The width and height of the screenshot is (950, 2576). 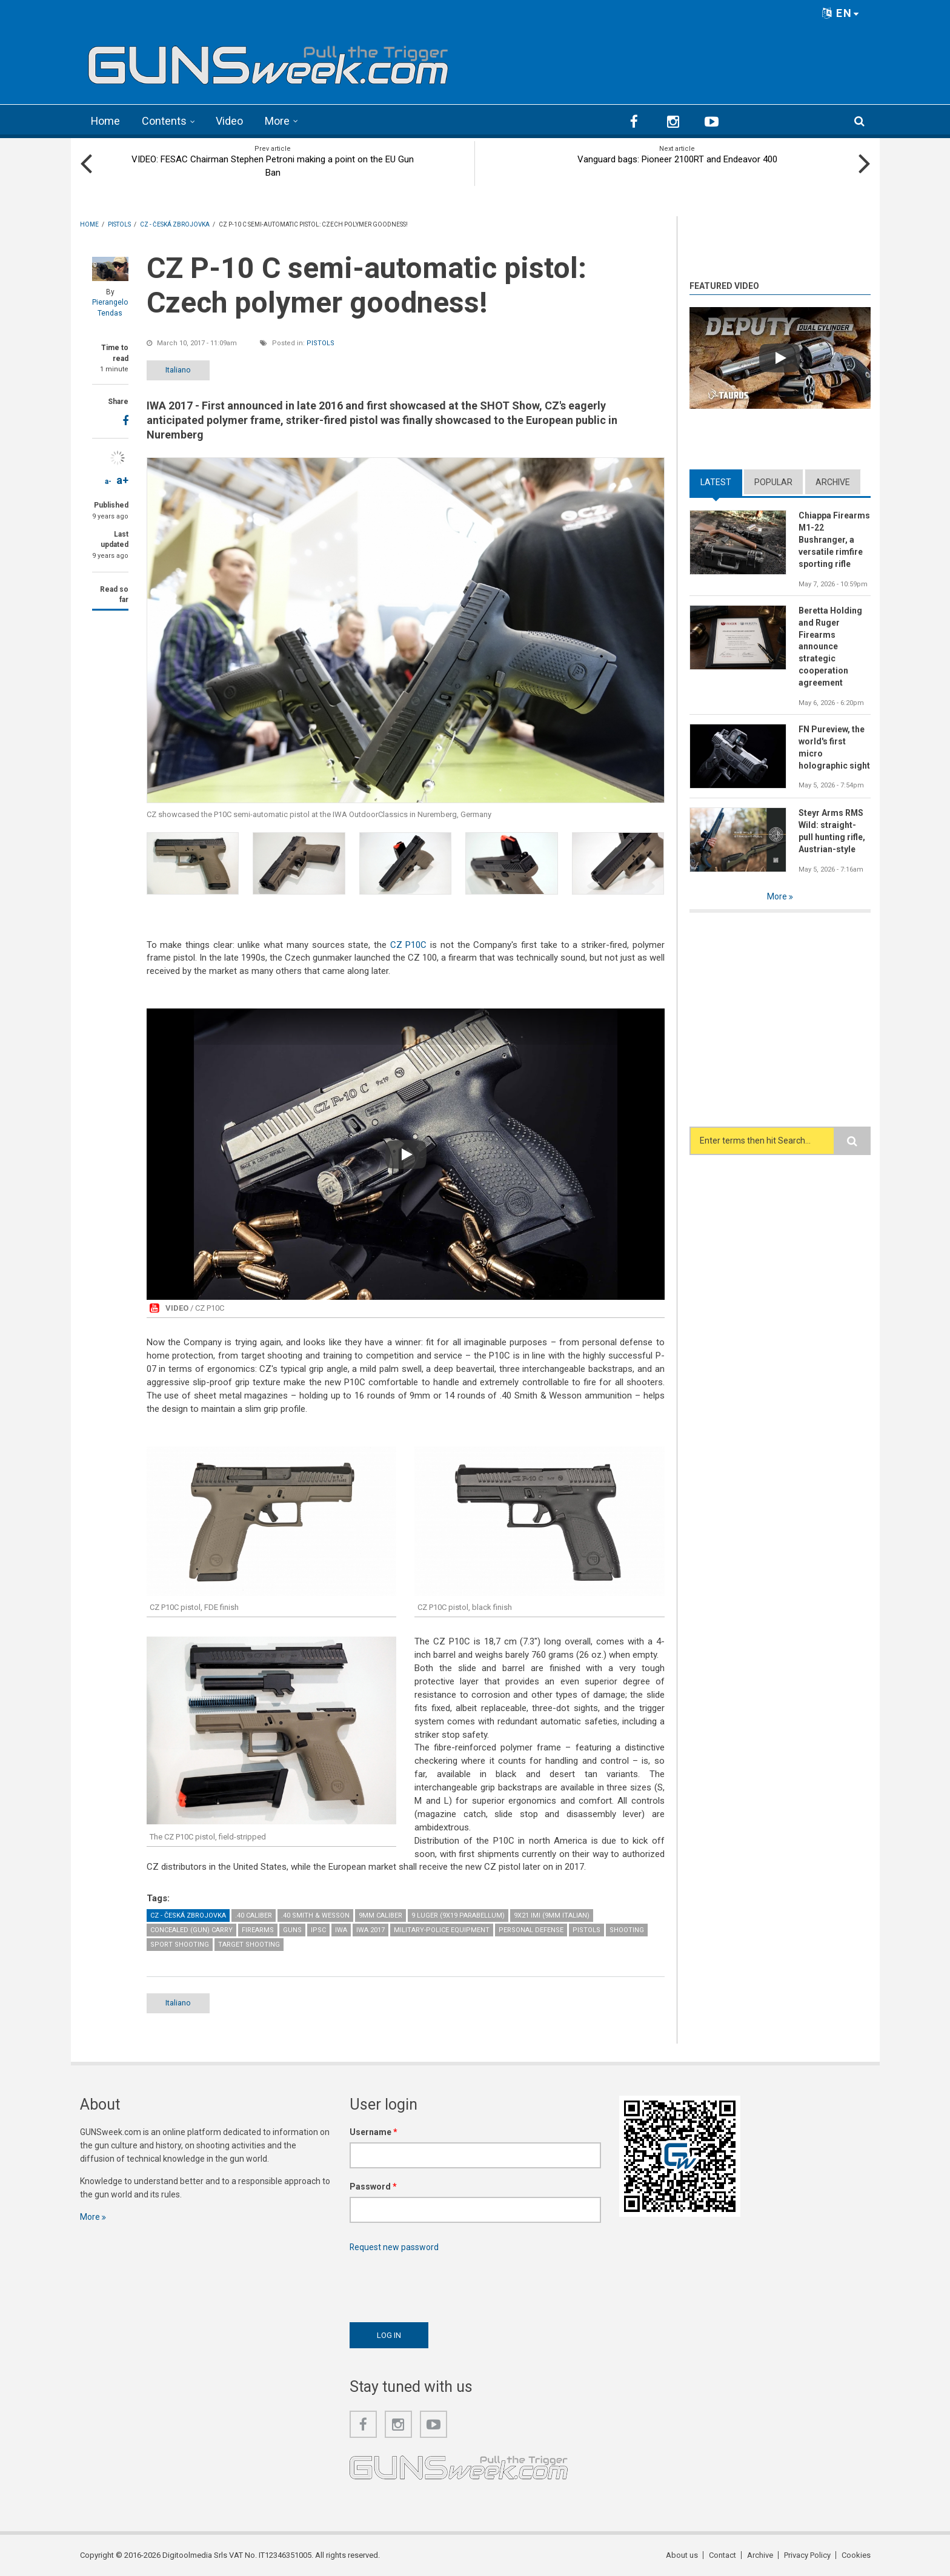 I want to click on More, so click(x=277, y=120).